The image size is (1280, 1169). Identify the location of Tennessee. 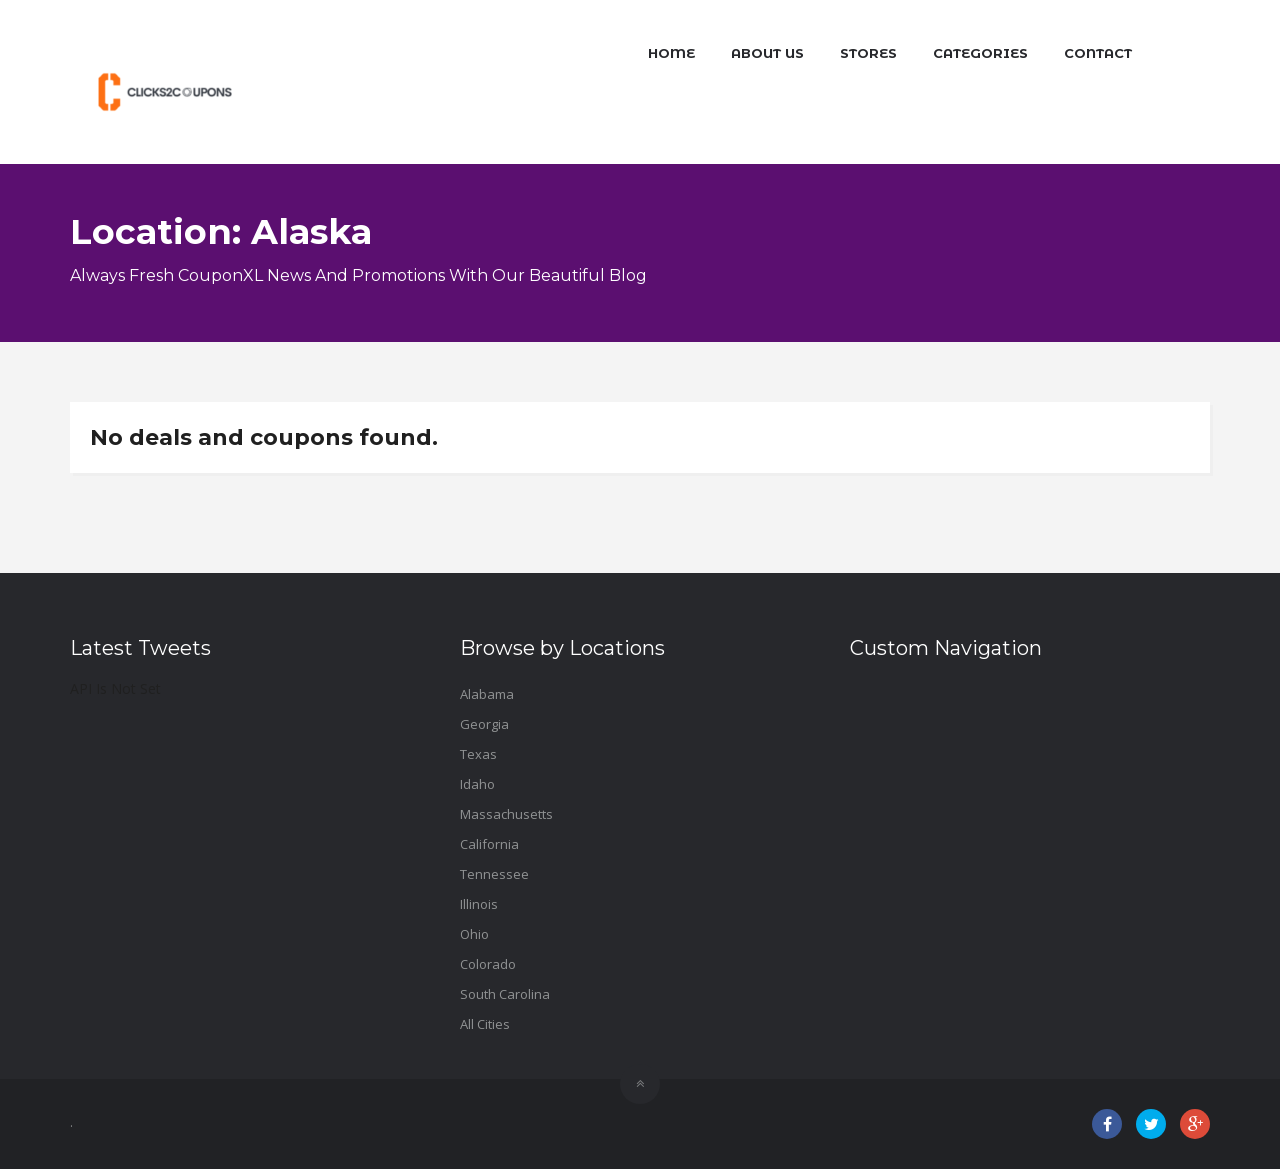
(494, 874).